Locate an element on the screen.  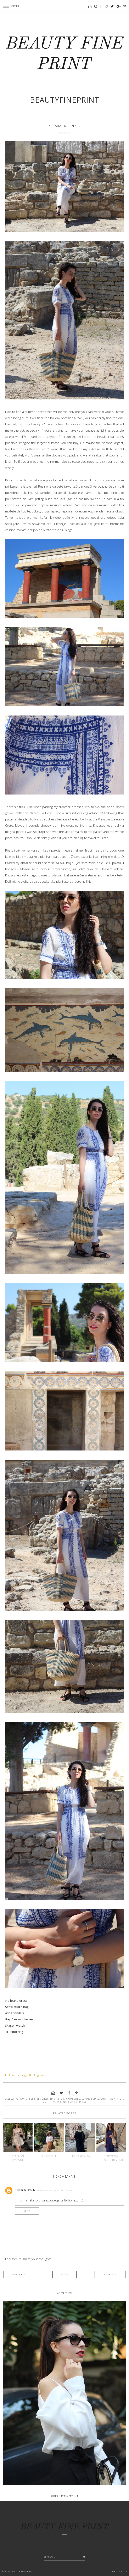
Reply is located at coordinates (27, 2211).